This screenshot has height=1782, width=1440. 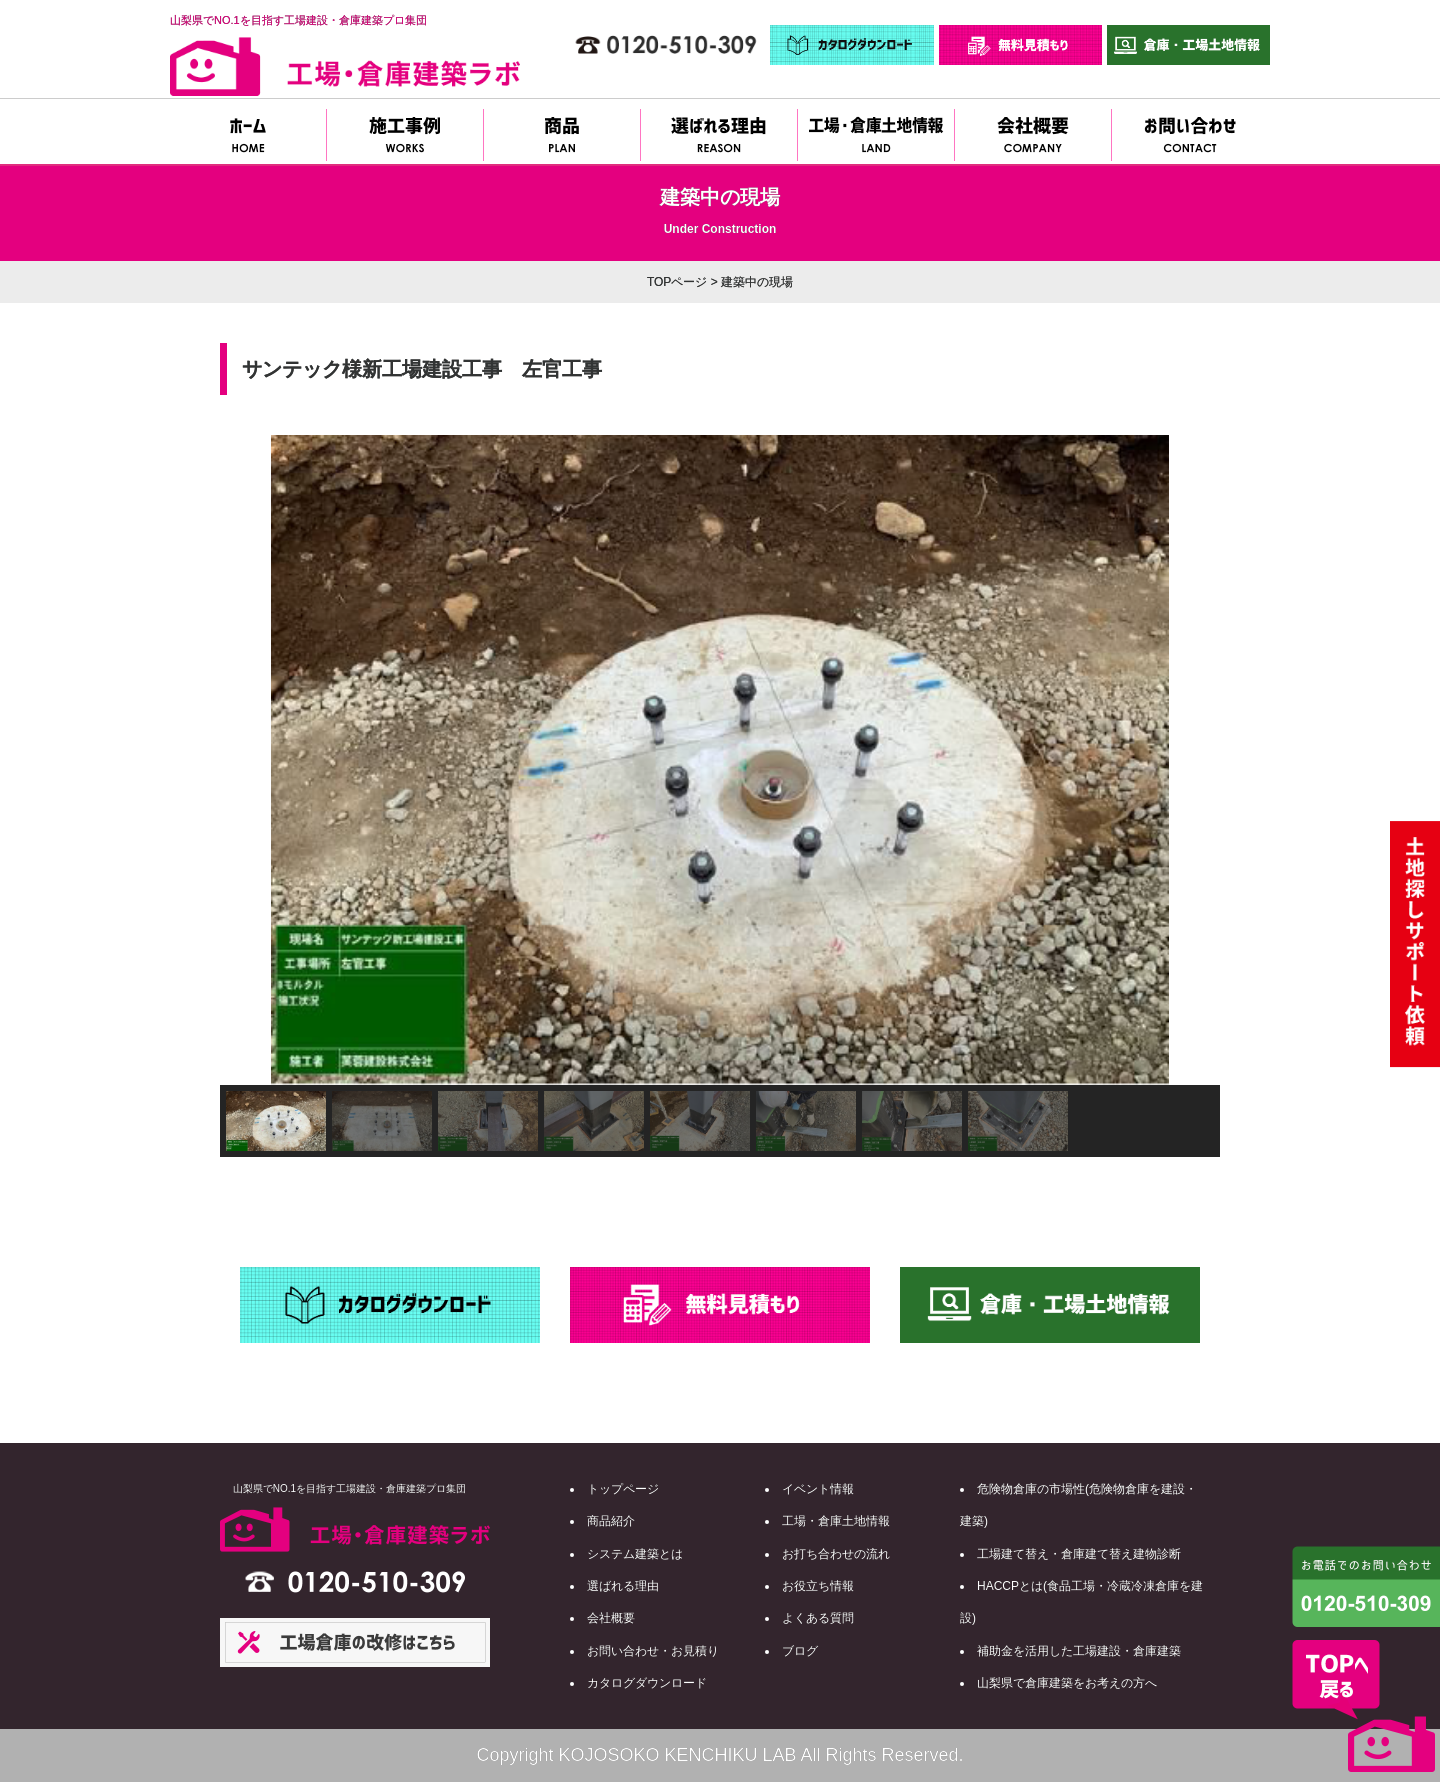 What do you see at coordinates (623, 1489) in the screenshot?
I see `トップページ` at bounding box center [623, 1489].